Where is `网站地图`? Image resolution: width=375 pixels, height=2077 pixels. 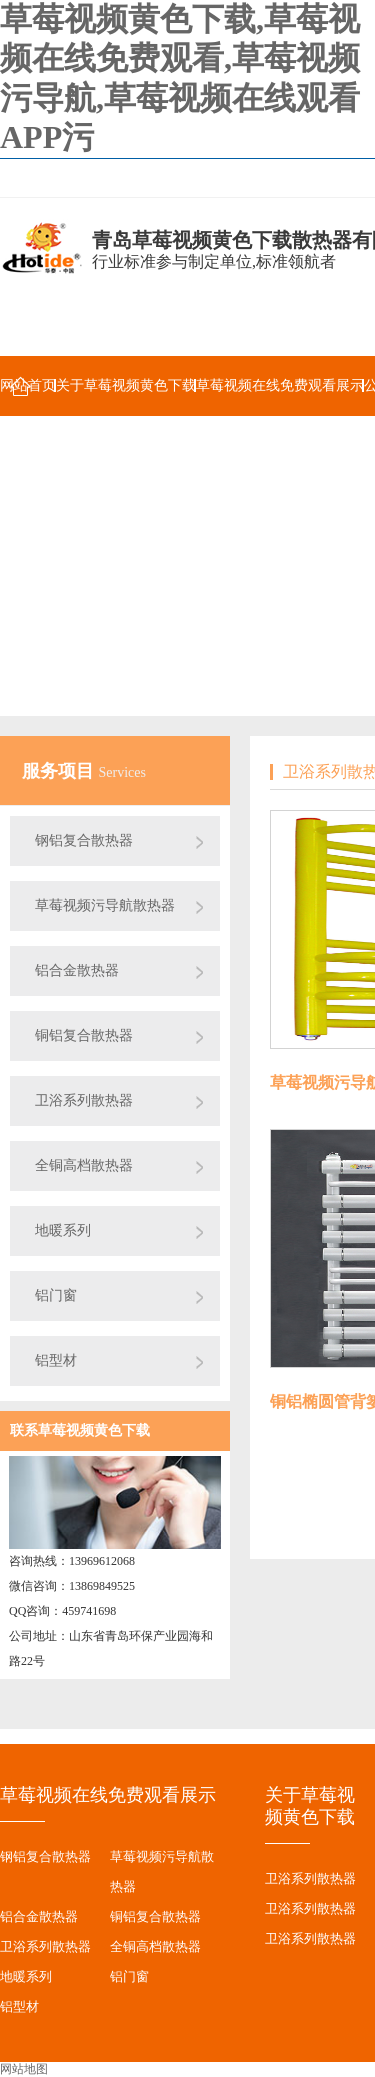
网站地图 is located at coordinates (24, 2069).